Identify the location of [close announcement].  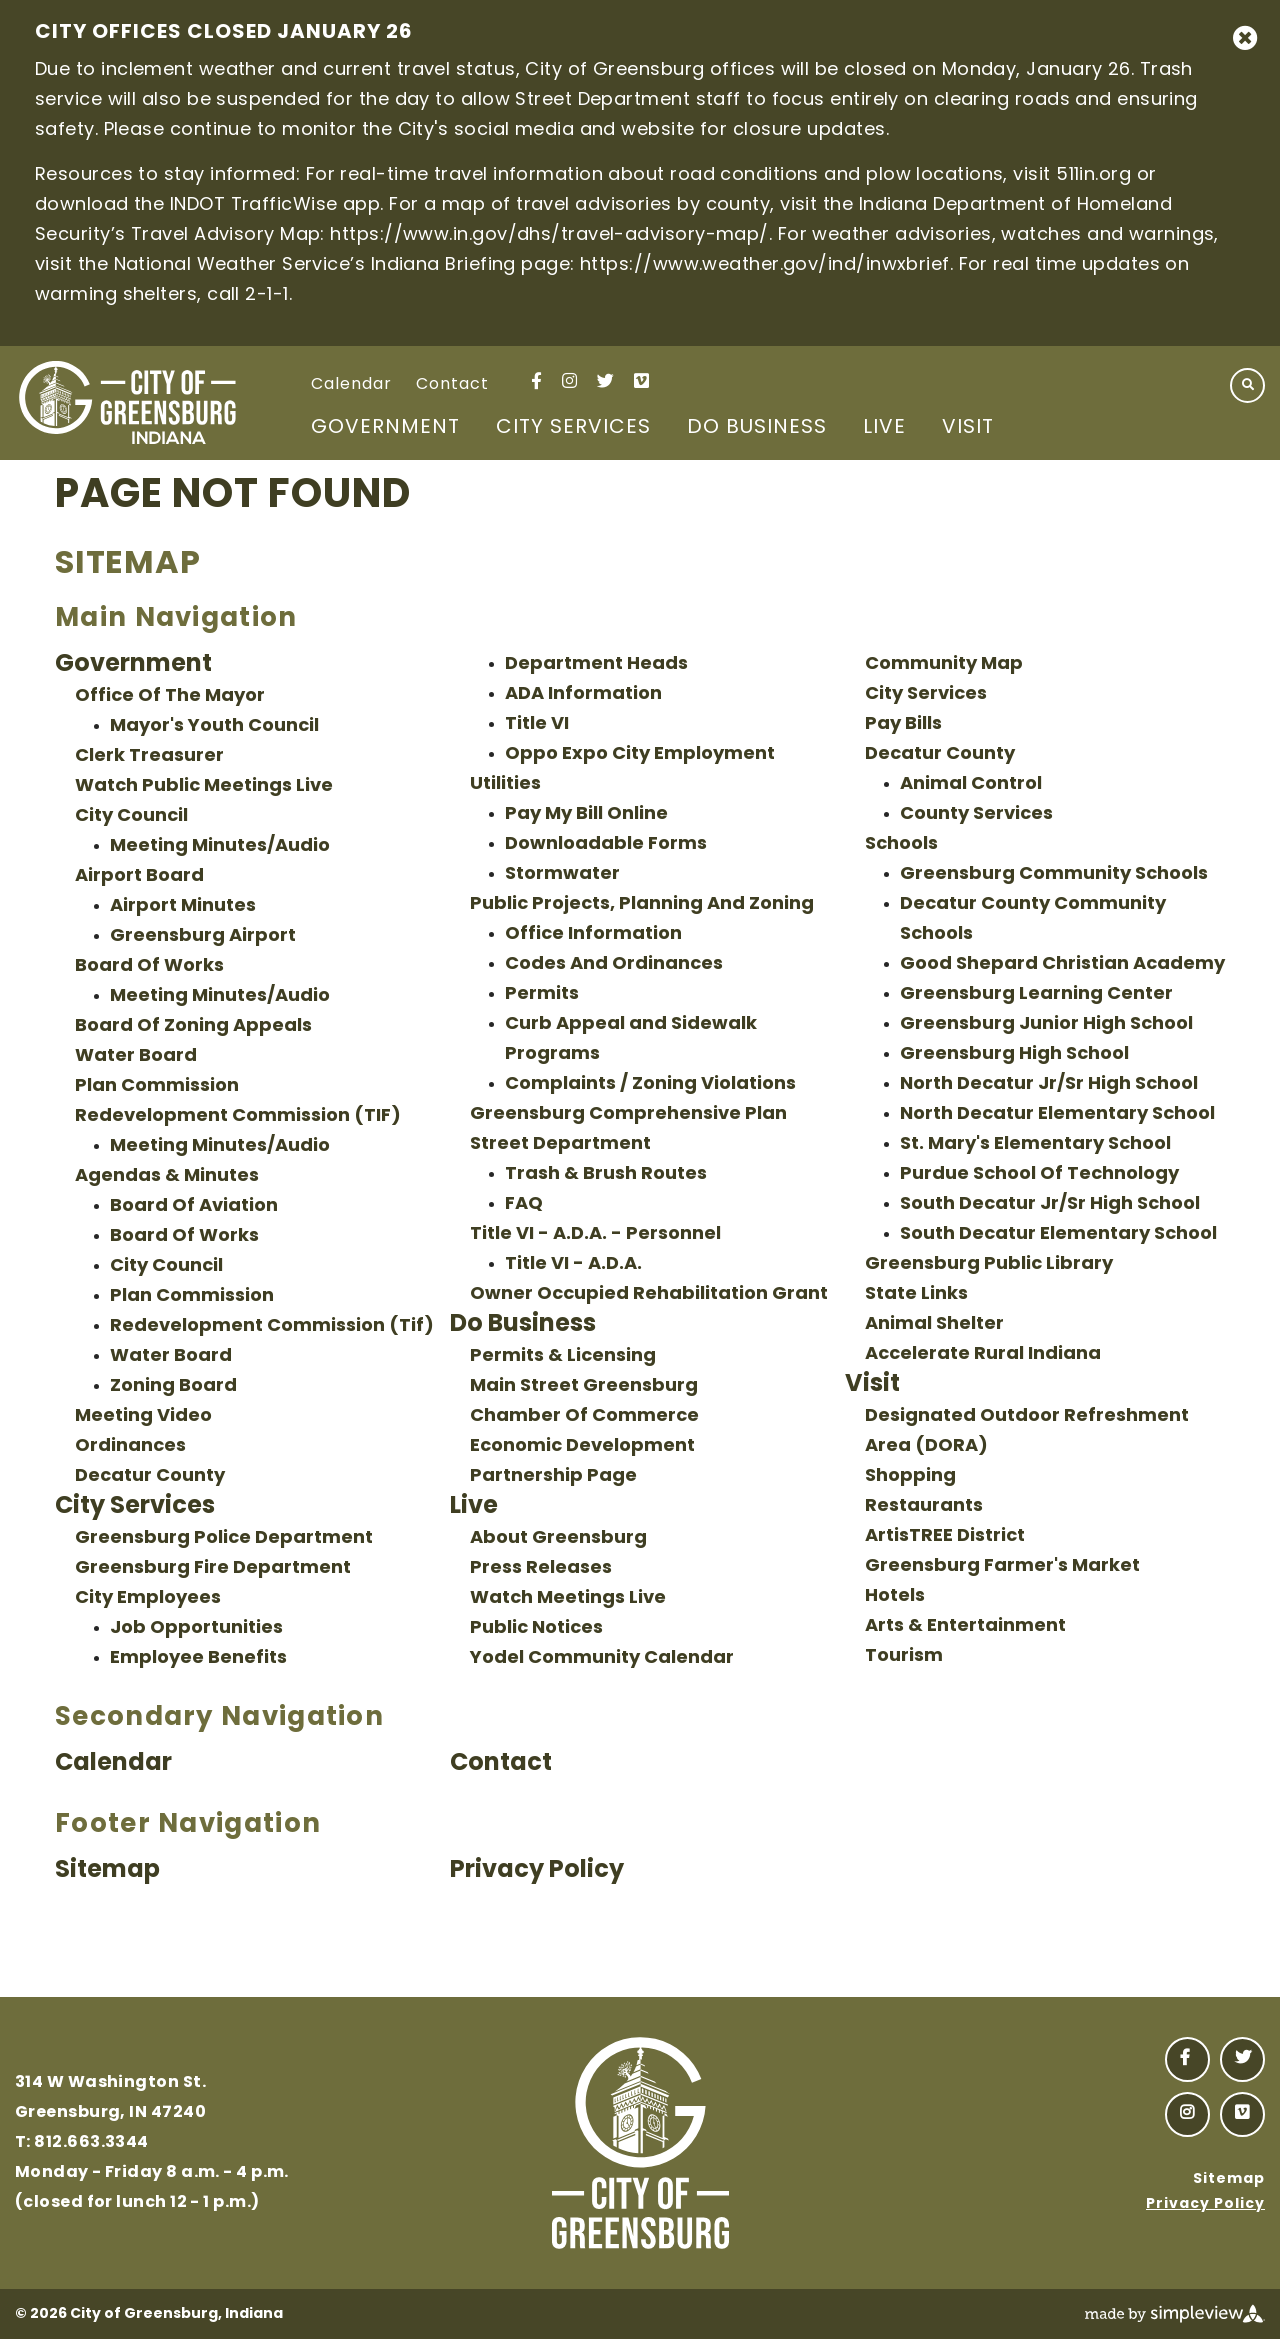
(1245, 38).